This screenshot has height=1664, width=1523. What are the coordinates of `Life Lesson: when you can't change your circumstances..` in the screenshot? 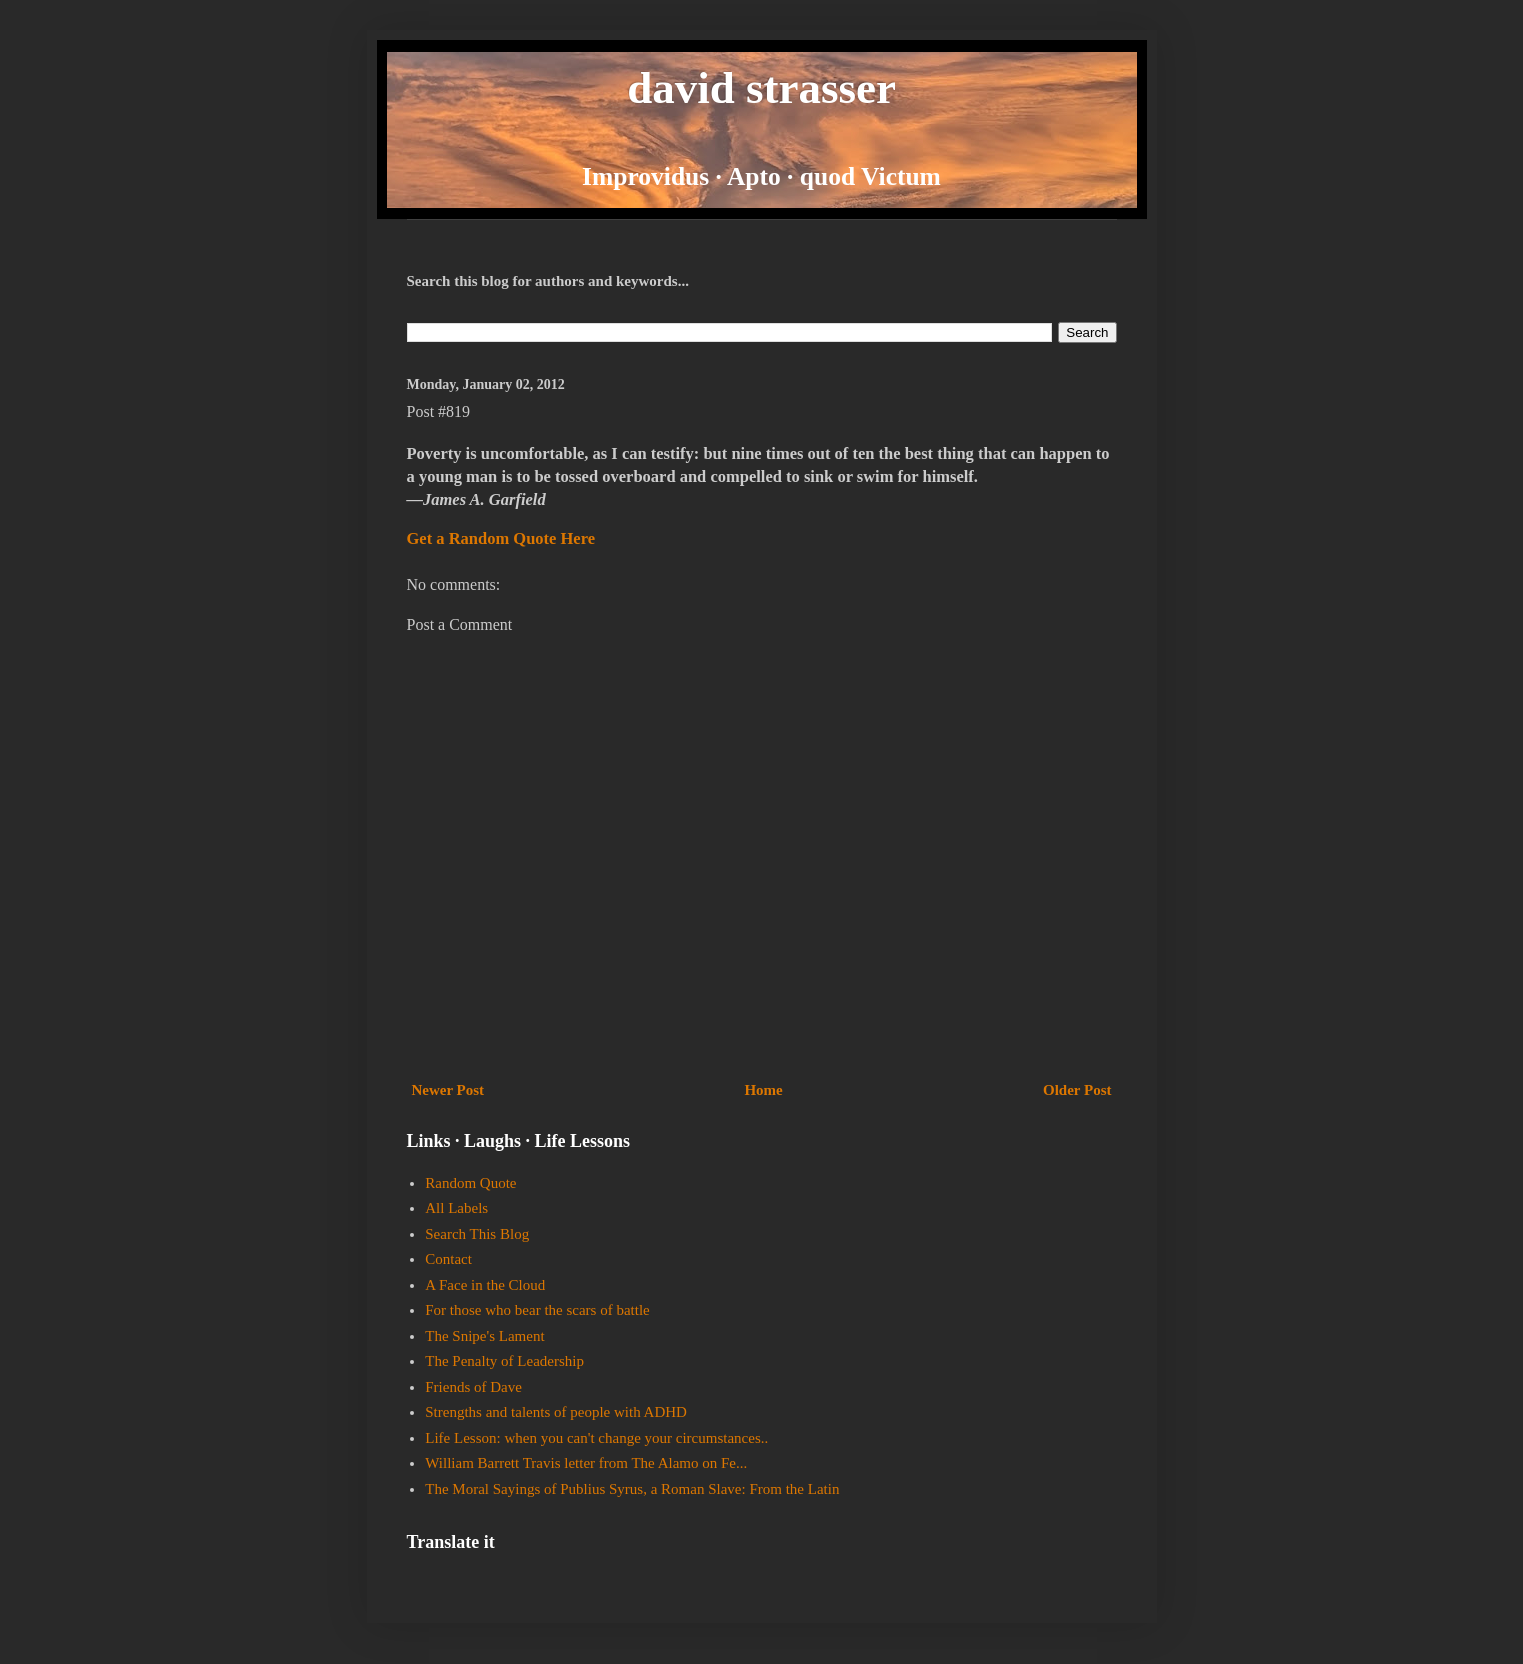 It's located at (596, 1438).